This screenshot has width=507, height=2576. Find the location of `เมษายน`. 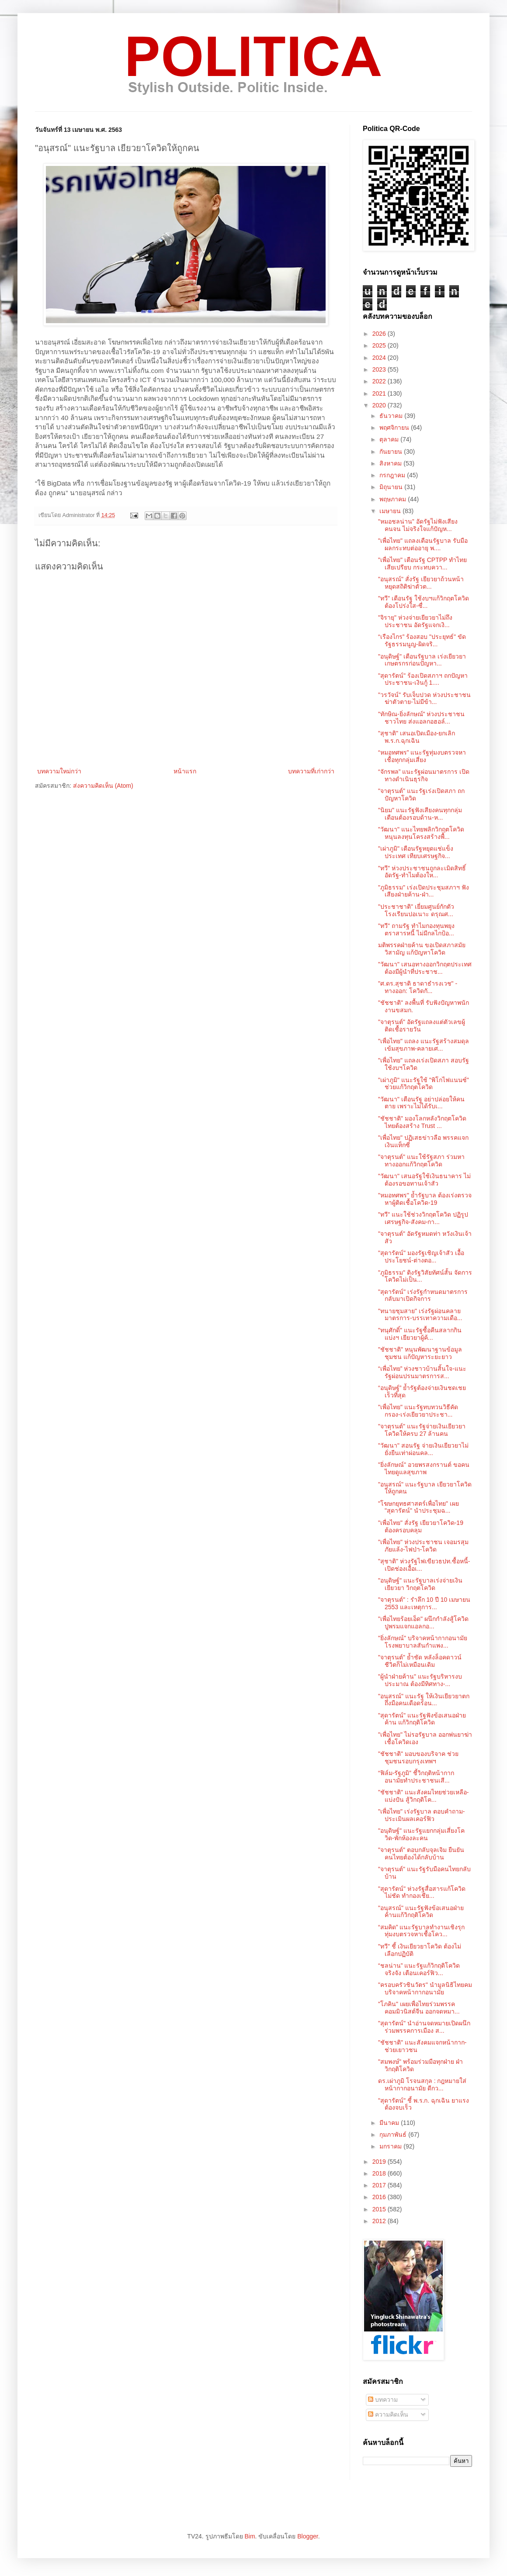

เมษายน is located at coordinates (391, 510).